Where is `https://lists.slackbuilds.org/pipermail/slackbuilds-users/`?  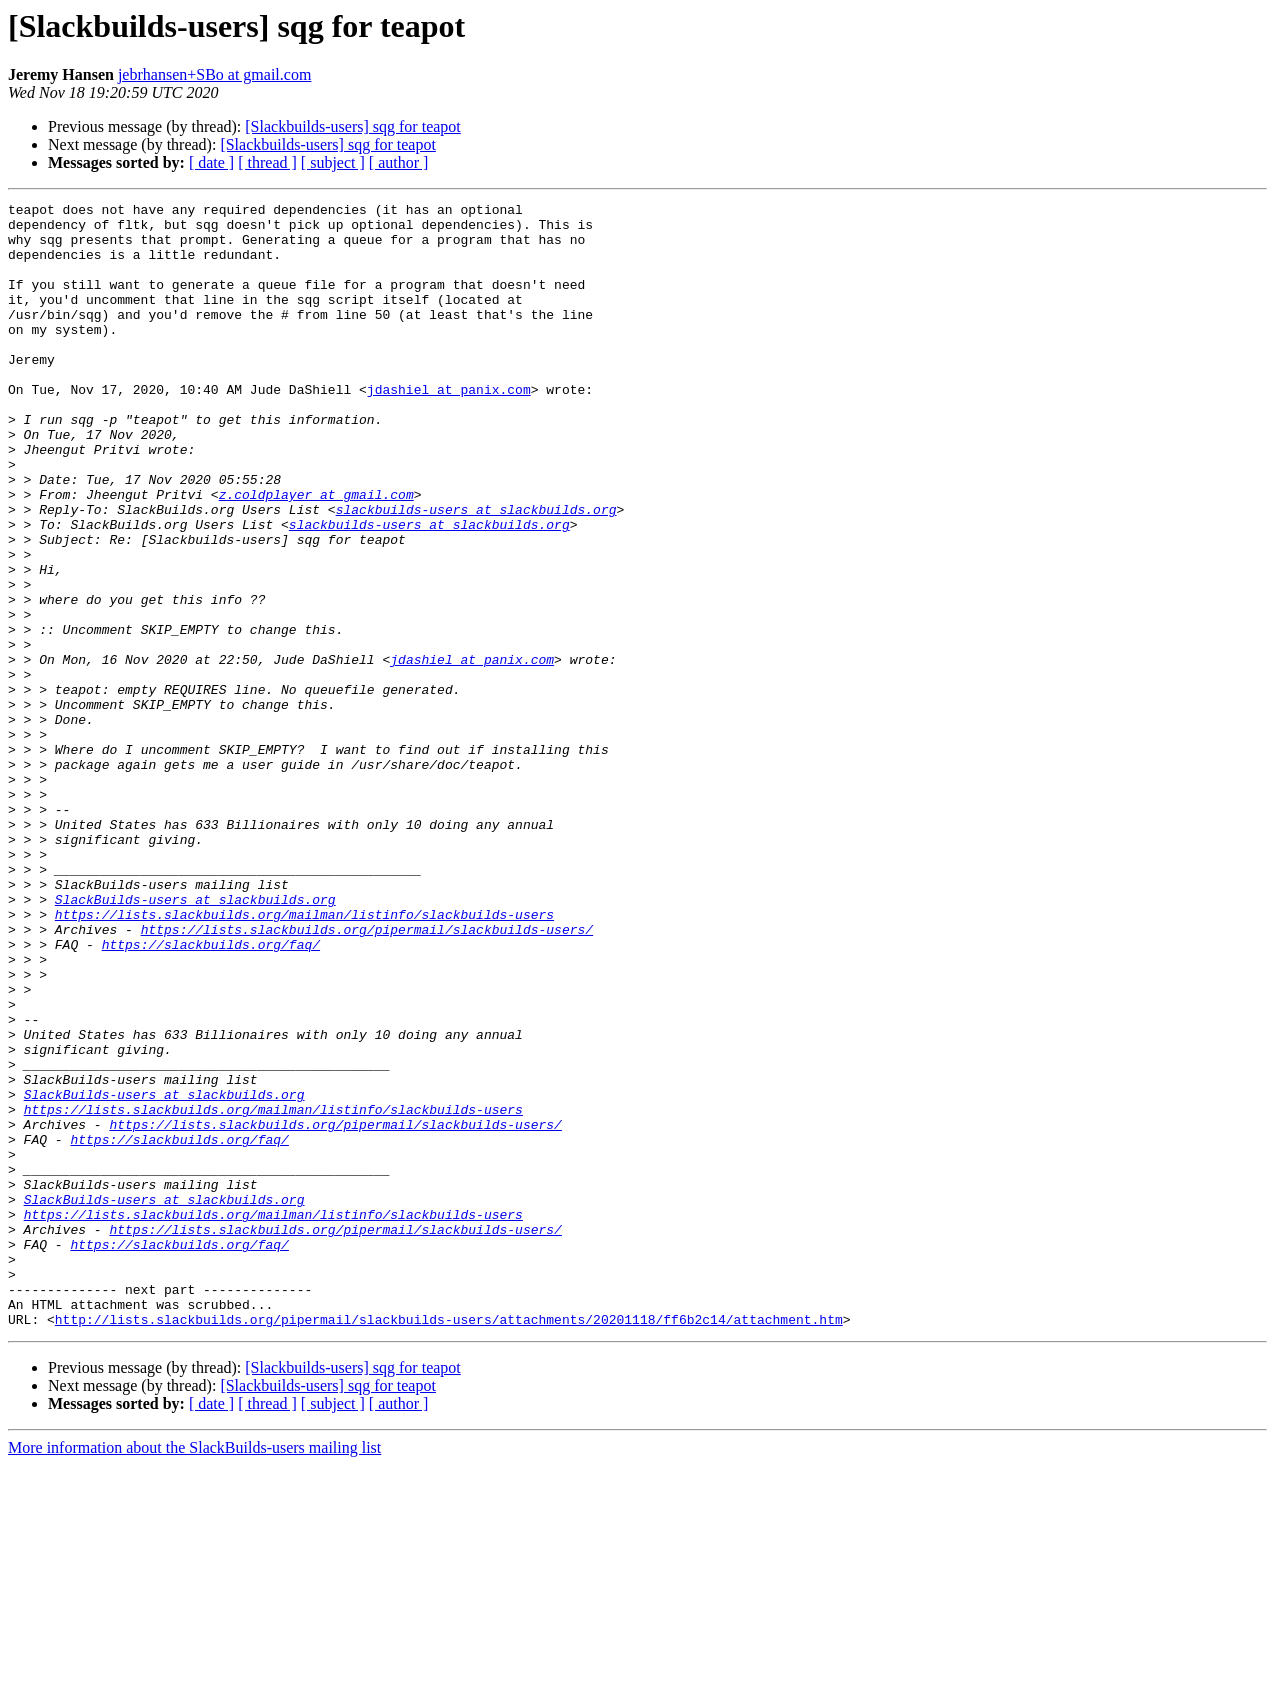 https://lists.slackbuilds.org/pipermail/slackbuilds-users/ is located at coordinates (367, 1076).